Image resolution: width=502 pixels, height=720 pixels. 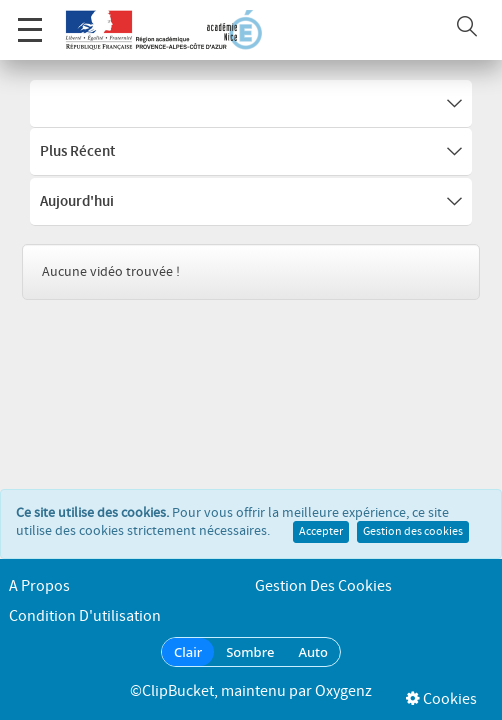 What do you see at coordinates (251, 152) in the screenshot?
I see `Plus récent` at bounding box center [251, 152].